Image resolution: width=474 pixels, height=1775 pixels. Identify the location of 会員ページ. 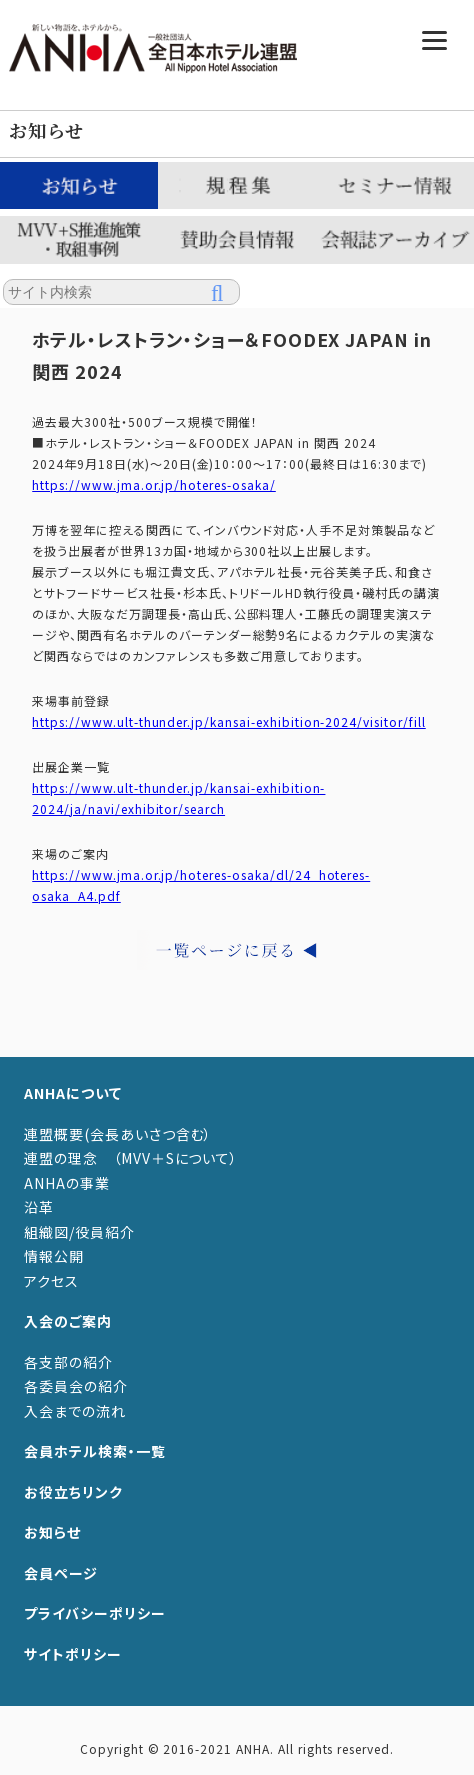
(61, 1573).